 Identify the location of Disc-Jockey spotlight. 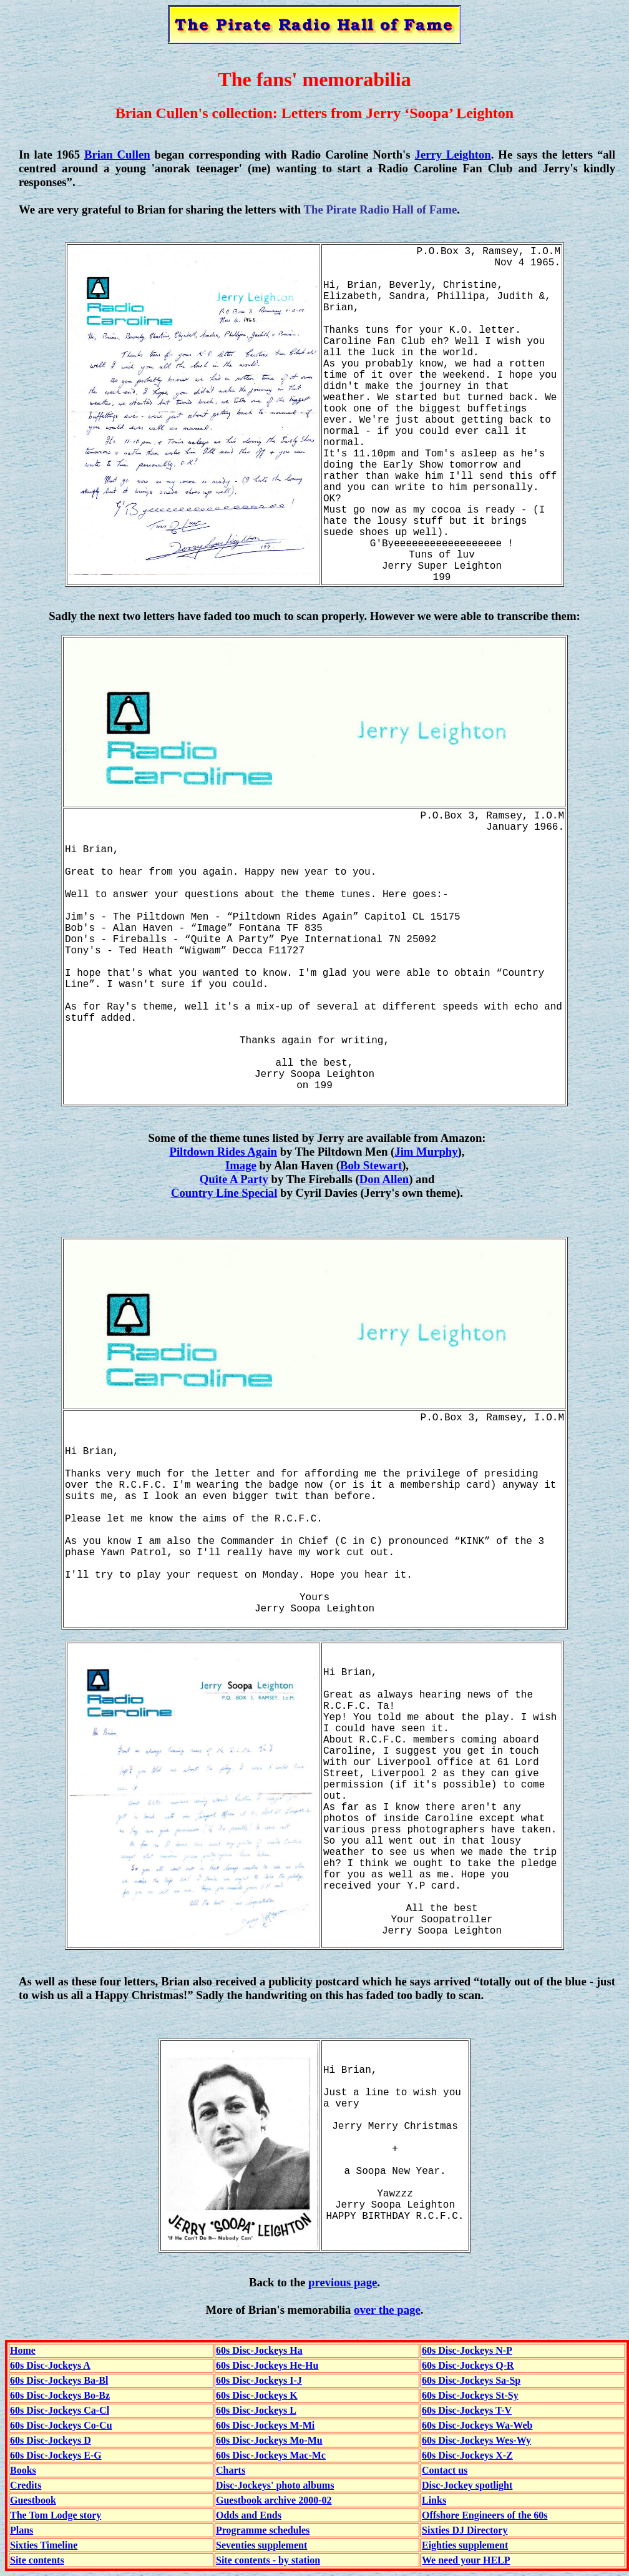
(467, 2485).